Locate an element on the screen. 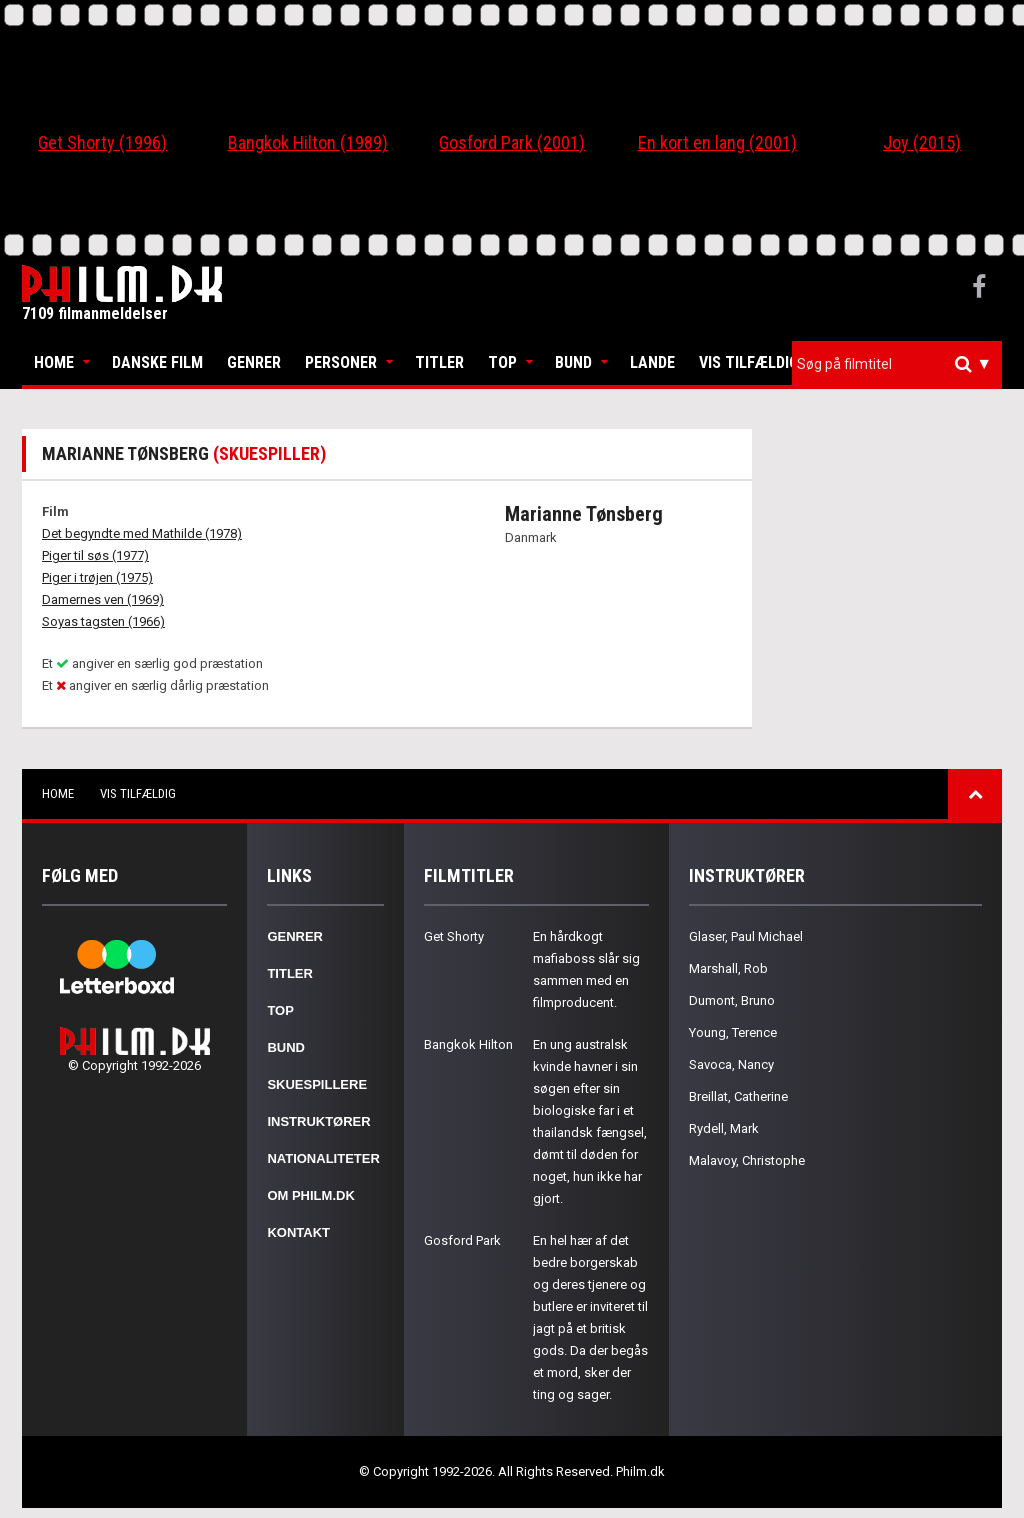 This screenshot has width=1024, height=1518. [combobox] is located at coordinates (897, 364).